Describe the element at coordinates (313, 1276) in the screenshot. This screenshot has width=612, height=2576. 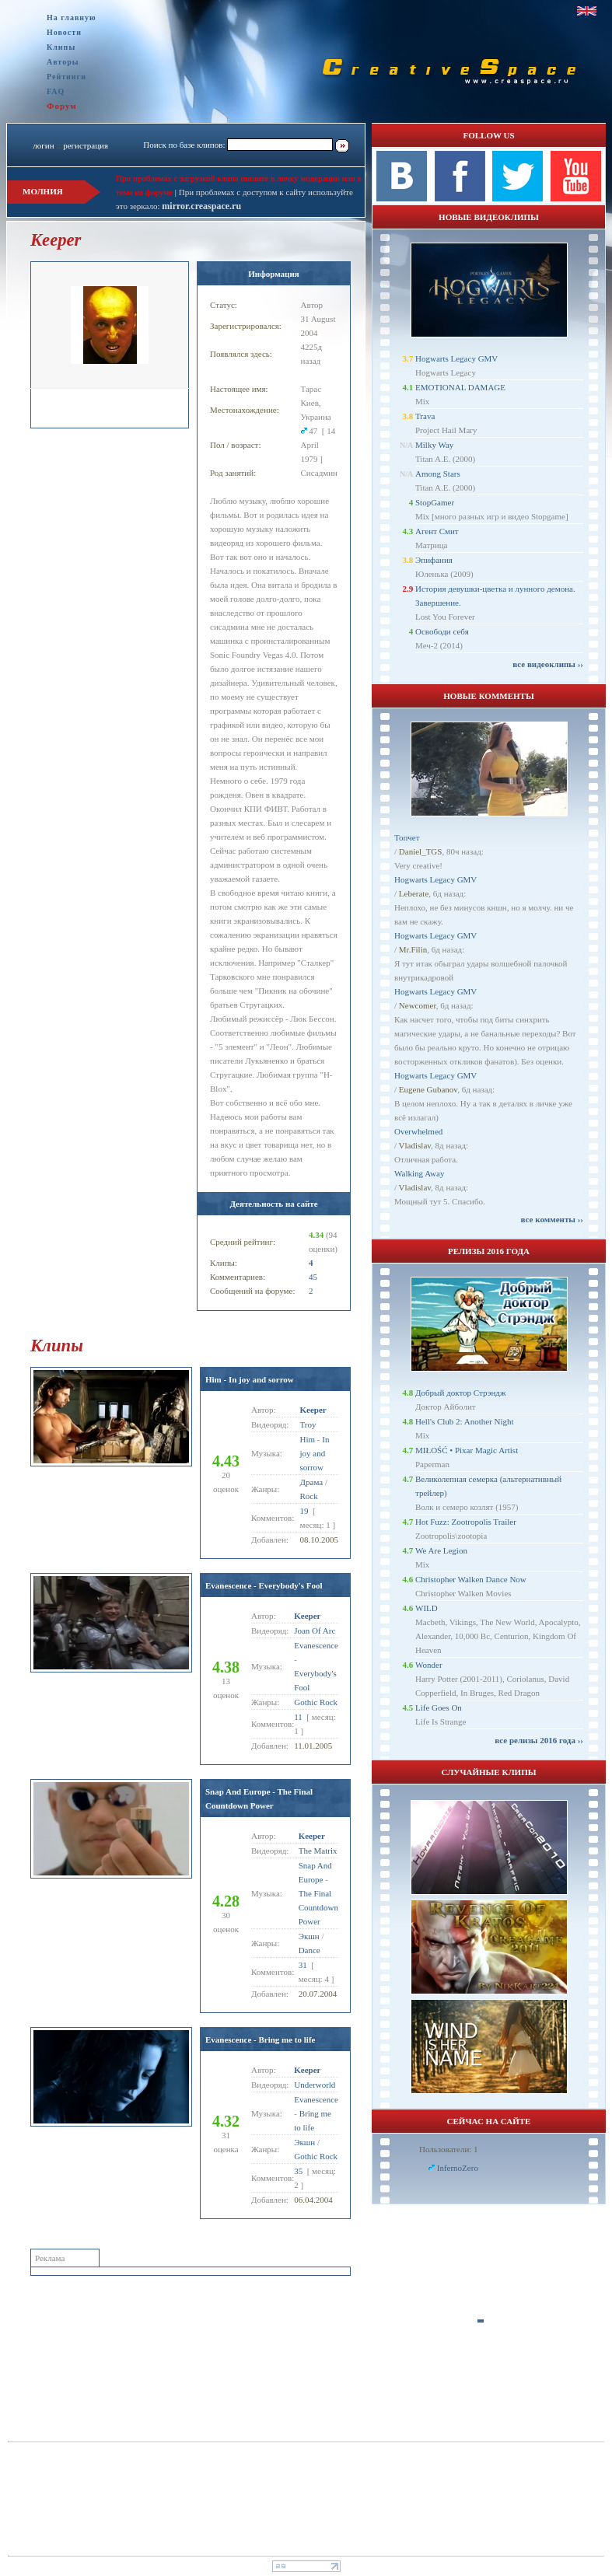
I see `45` at that location.